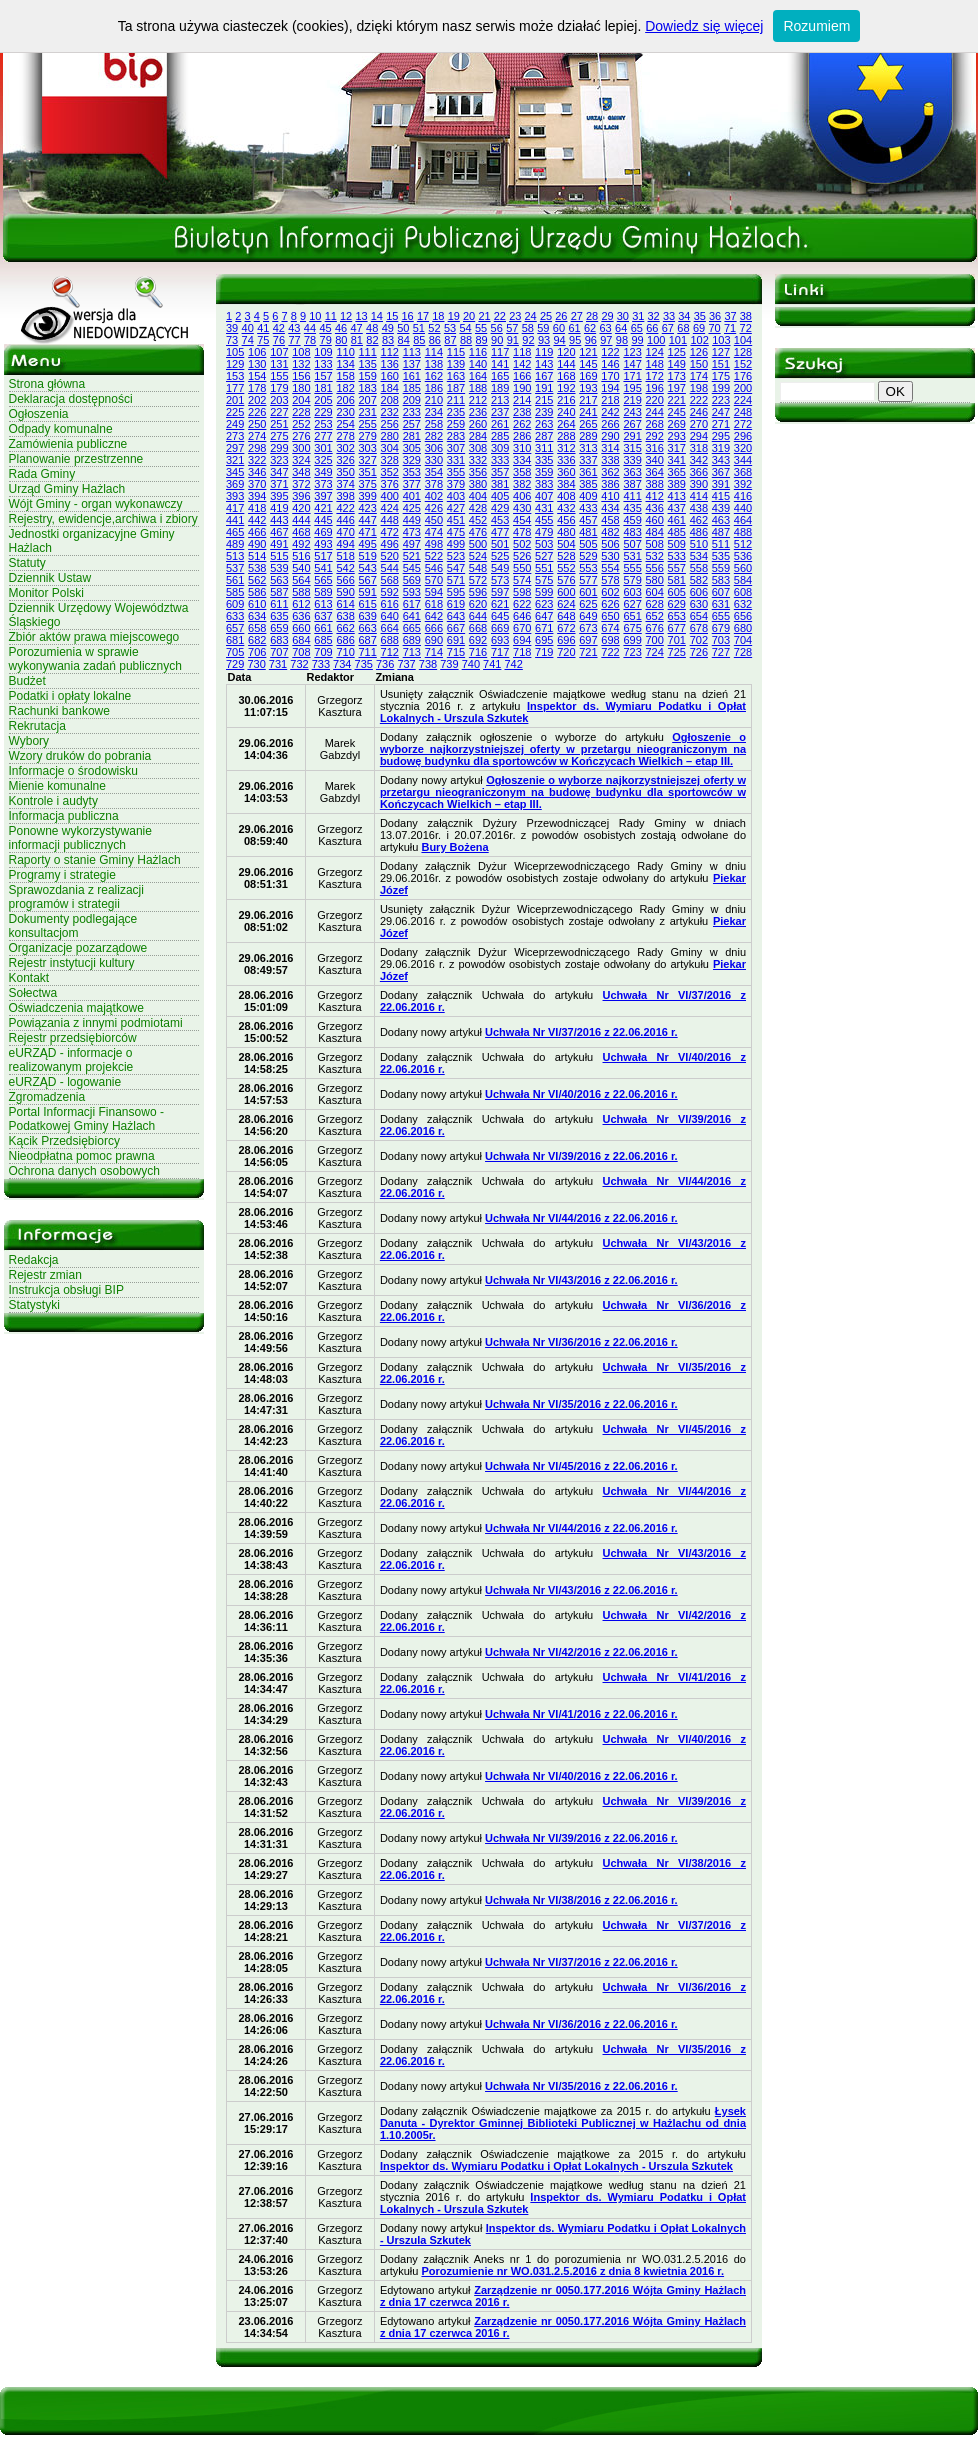 The image size is (978, 2447). Describe the element at coordinates (677, 532) in the screenshot. I see `485` at that location.